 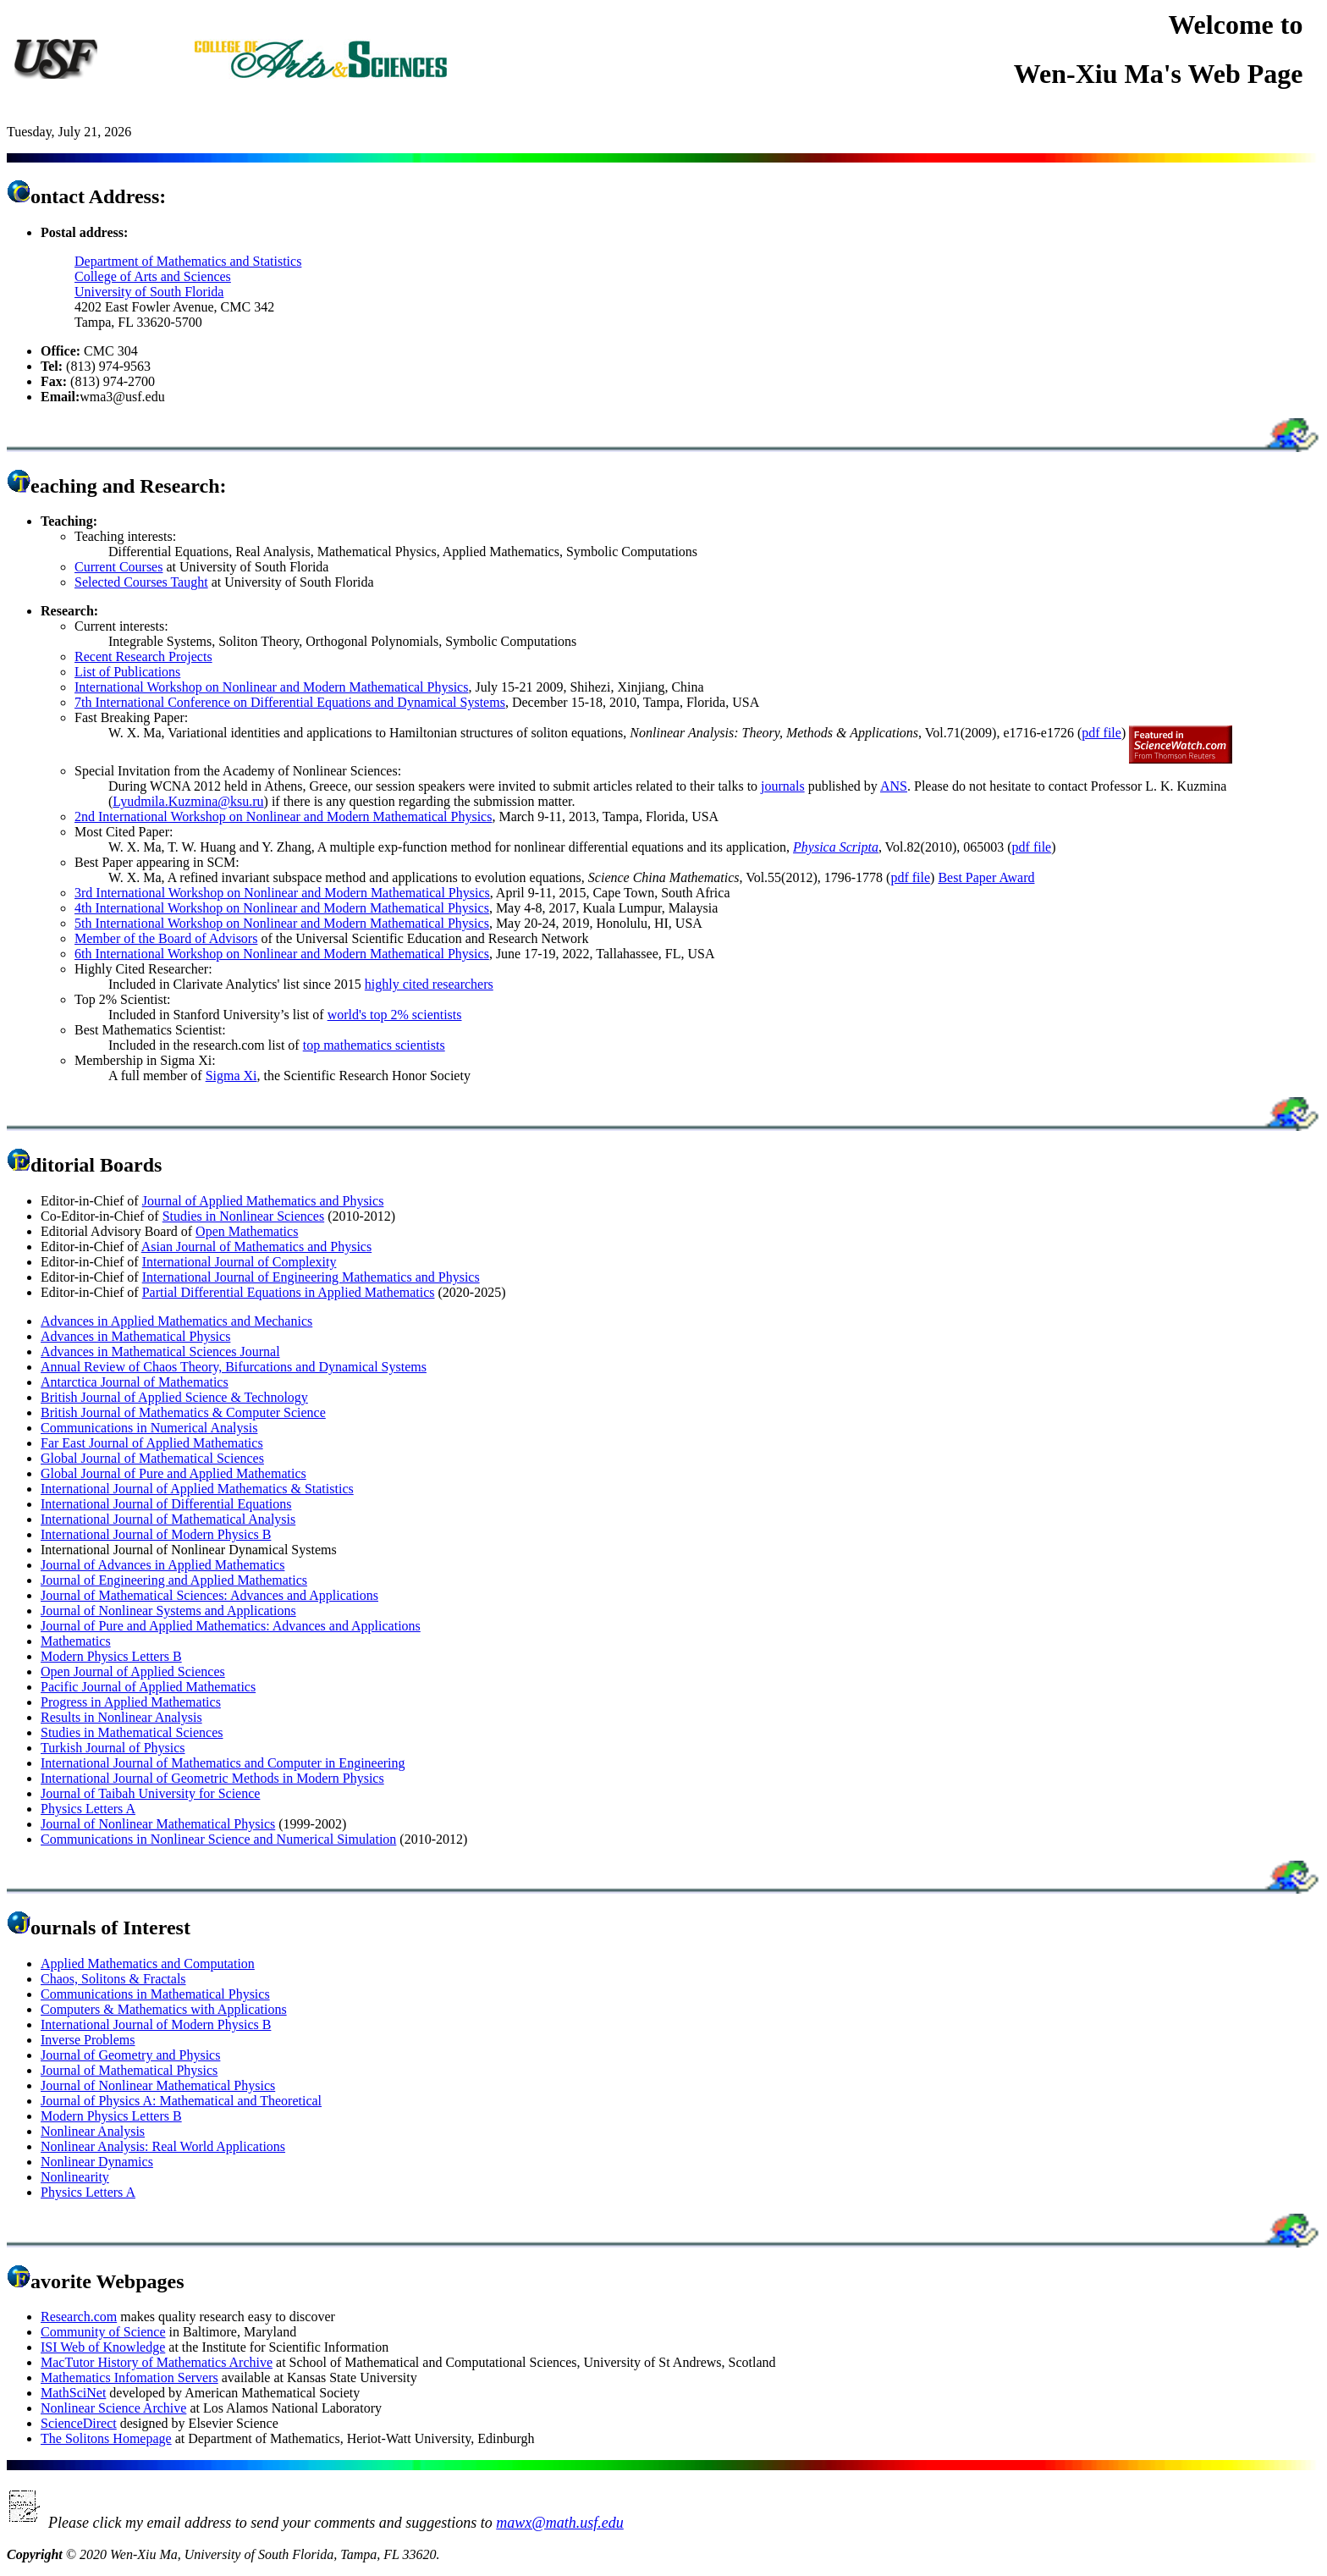 What do you see at coordinates (212, 1778) in the screenshot?
I see `International Journal of Geometric Methods in Modern Physics` at bounding box center [212, 1778].